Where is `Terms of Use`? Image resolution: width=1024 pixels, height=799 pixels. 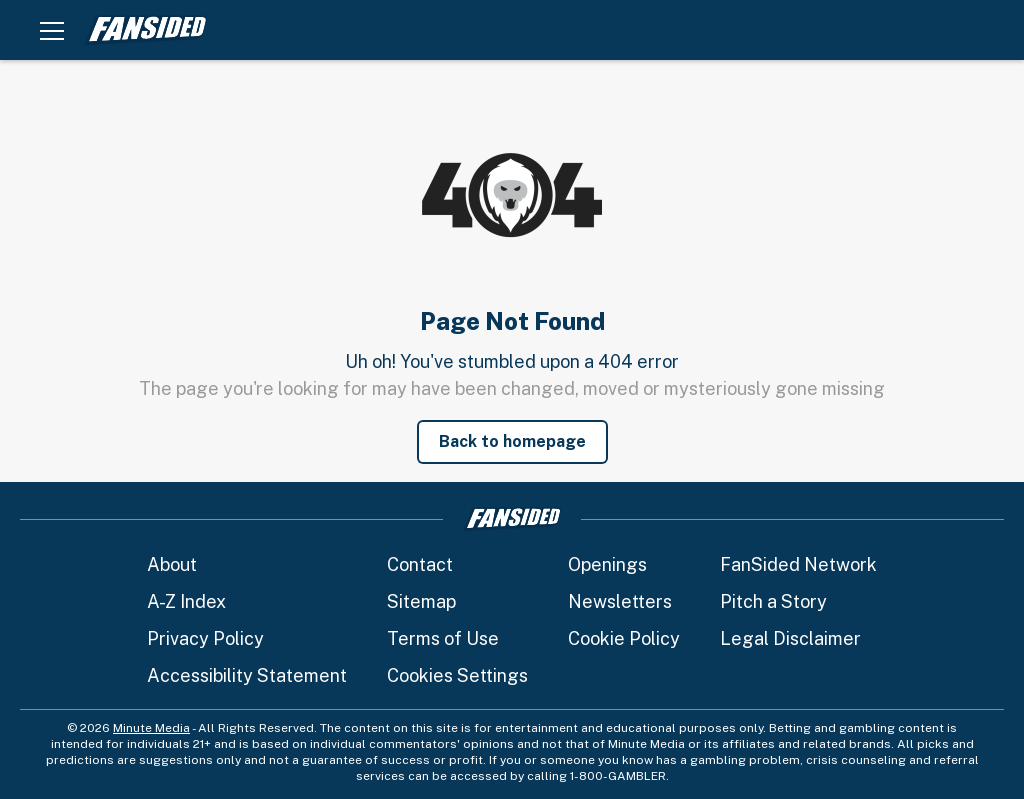 Terms of Use is located at coordinates (443, 638).